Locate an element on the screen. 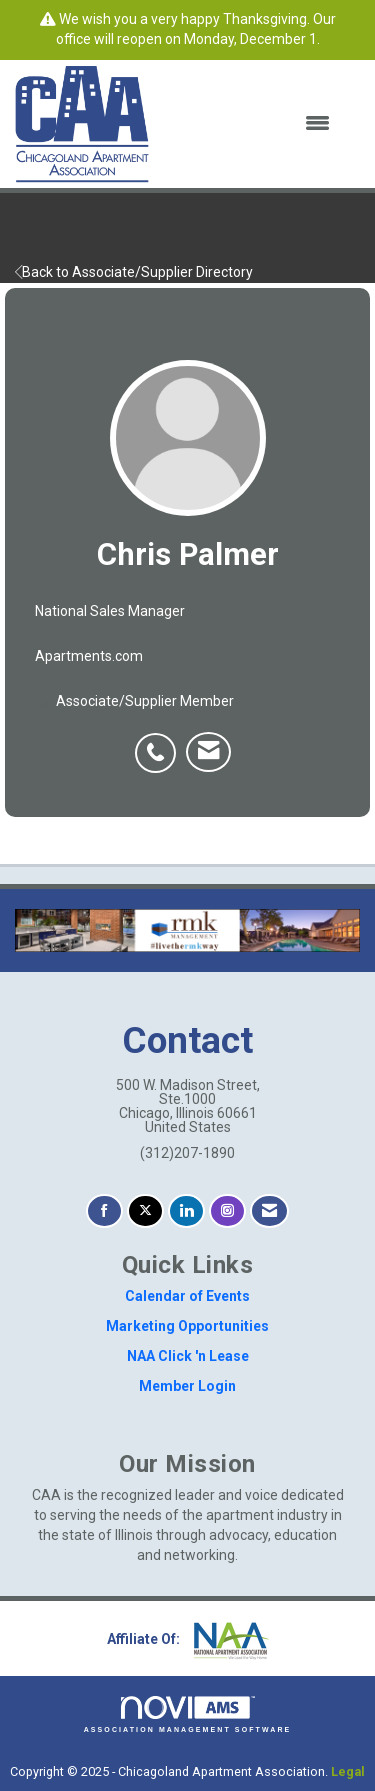 The width and height of the screenshot is (375, 1791). [Contact Us via Email] is located at coordinates (269, 1211).